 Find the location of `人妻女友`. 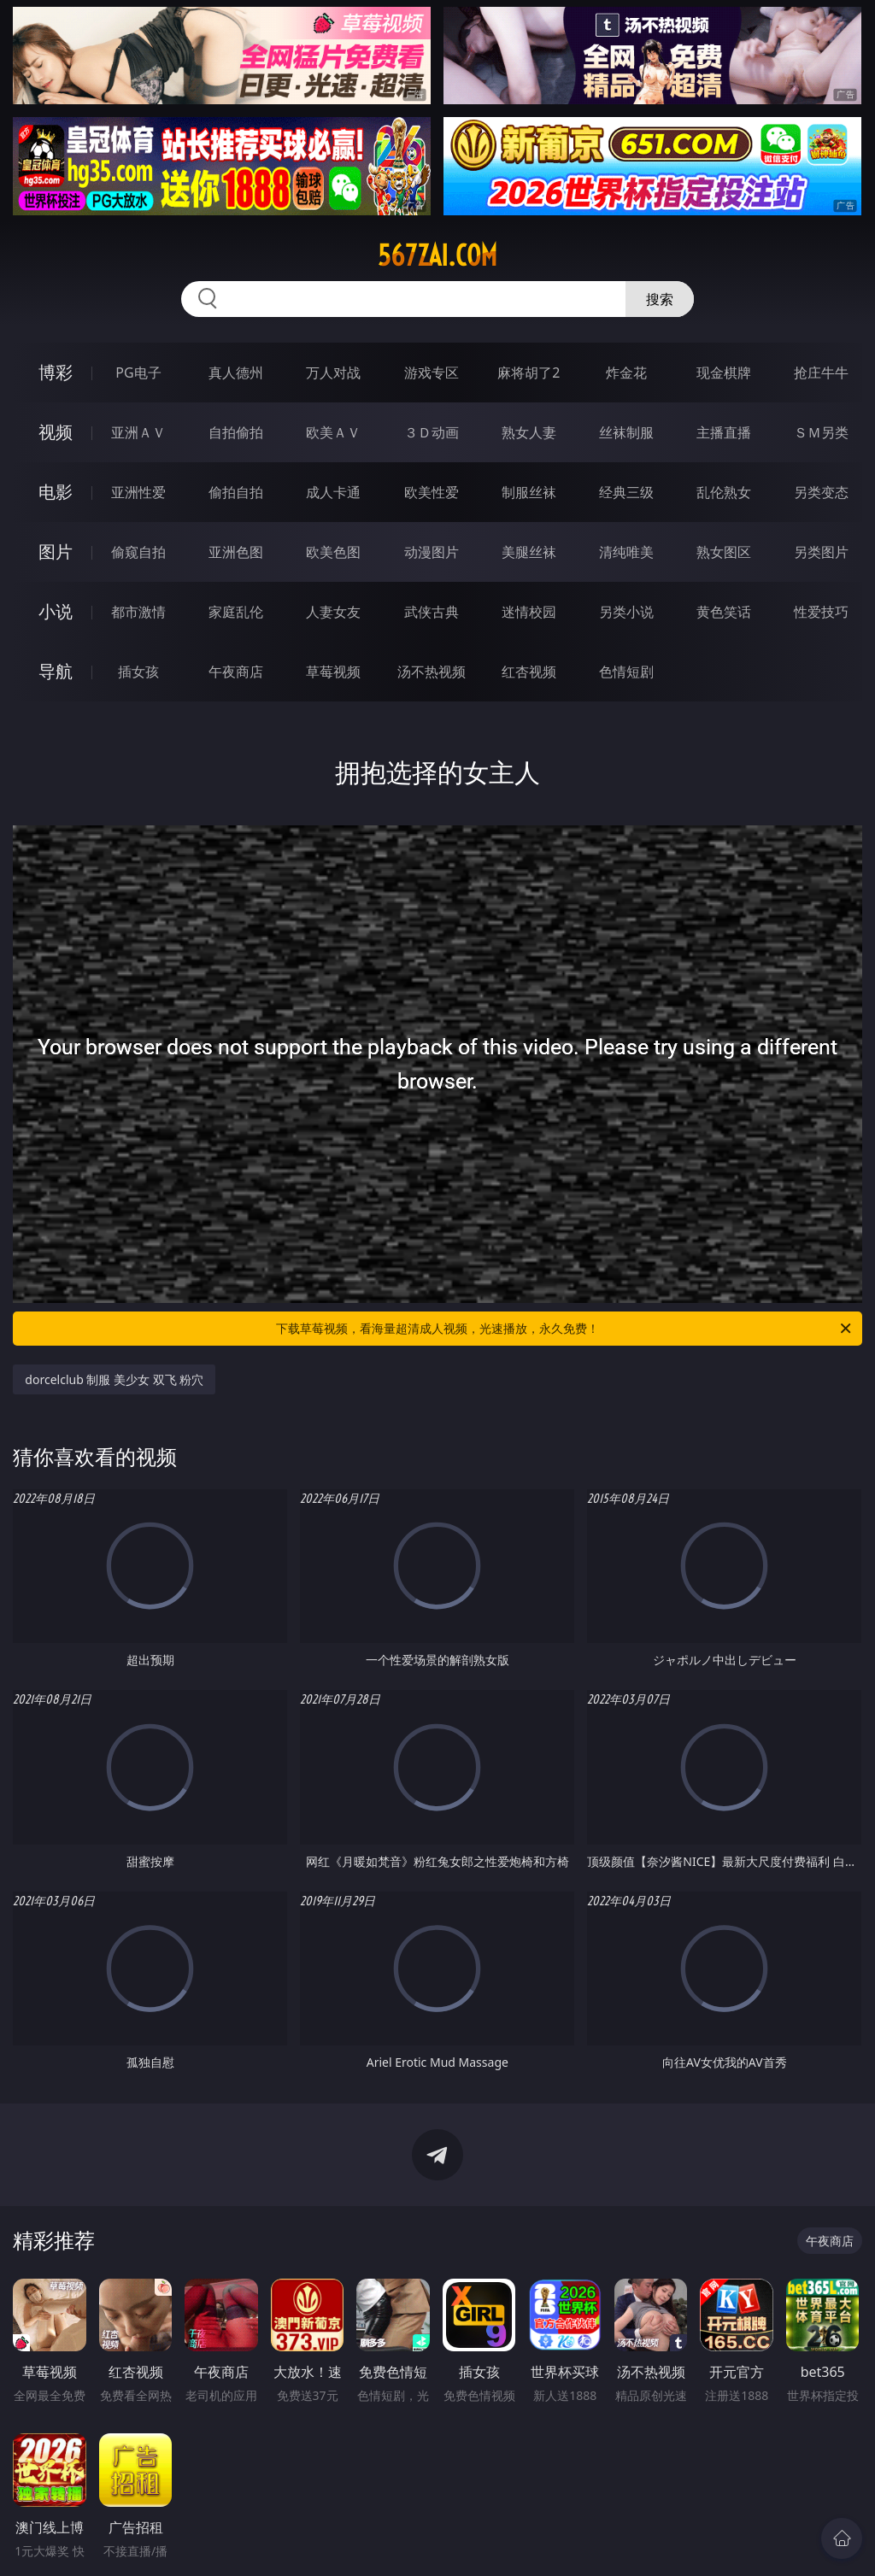

人妻女友 is located at coordinates (333, 611).